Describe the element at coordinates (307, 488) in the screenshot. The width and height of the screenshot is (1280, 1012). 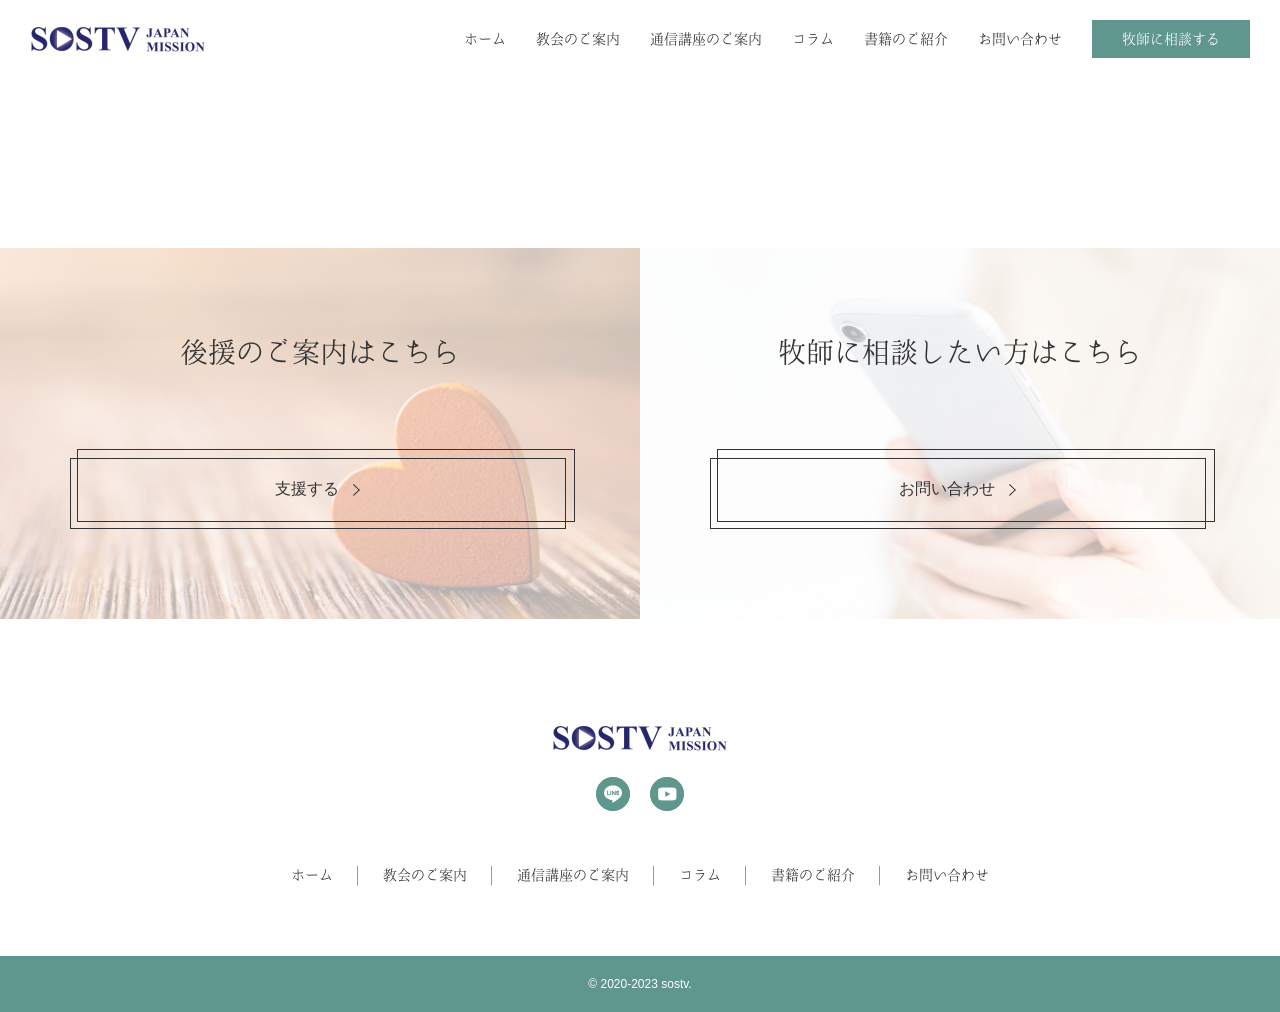
I see `支援する` at that location.